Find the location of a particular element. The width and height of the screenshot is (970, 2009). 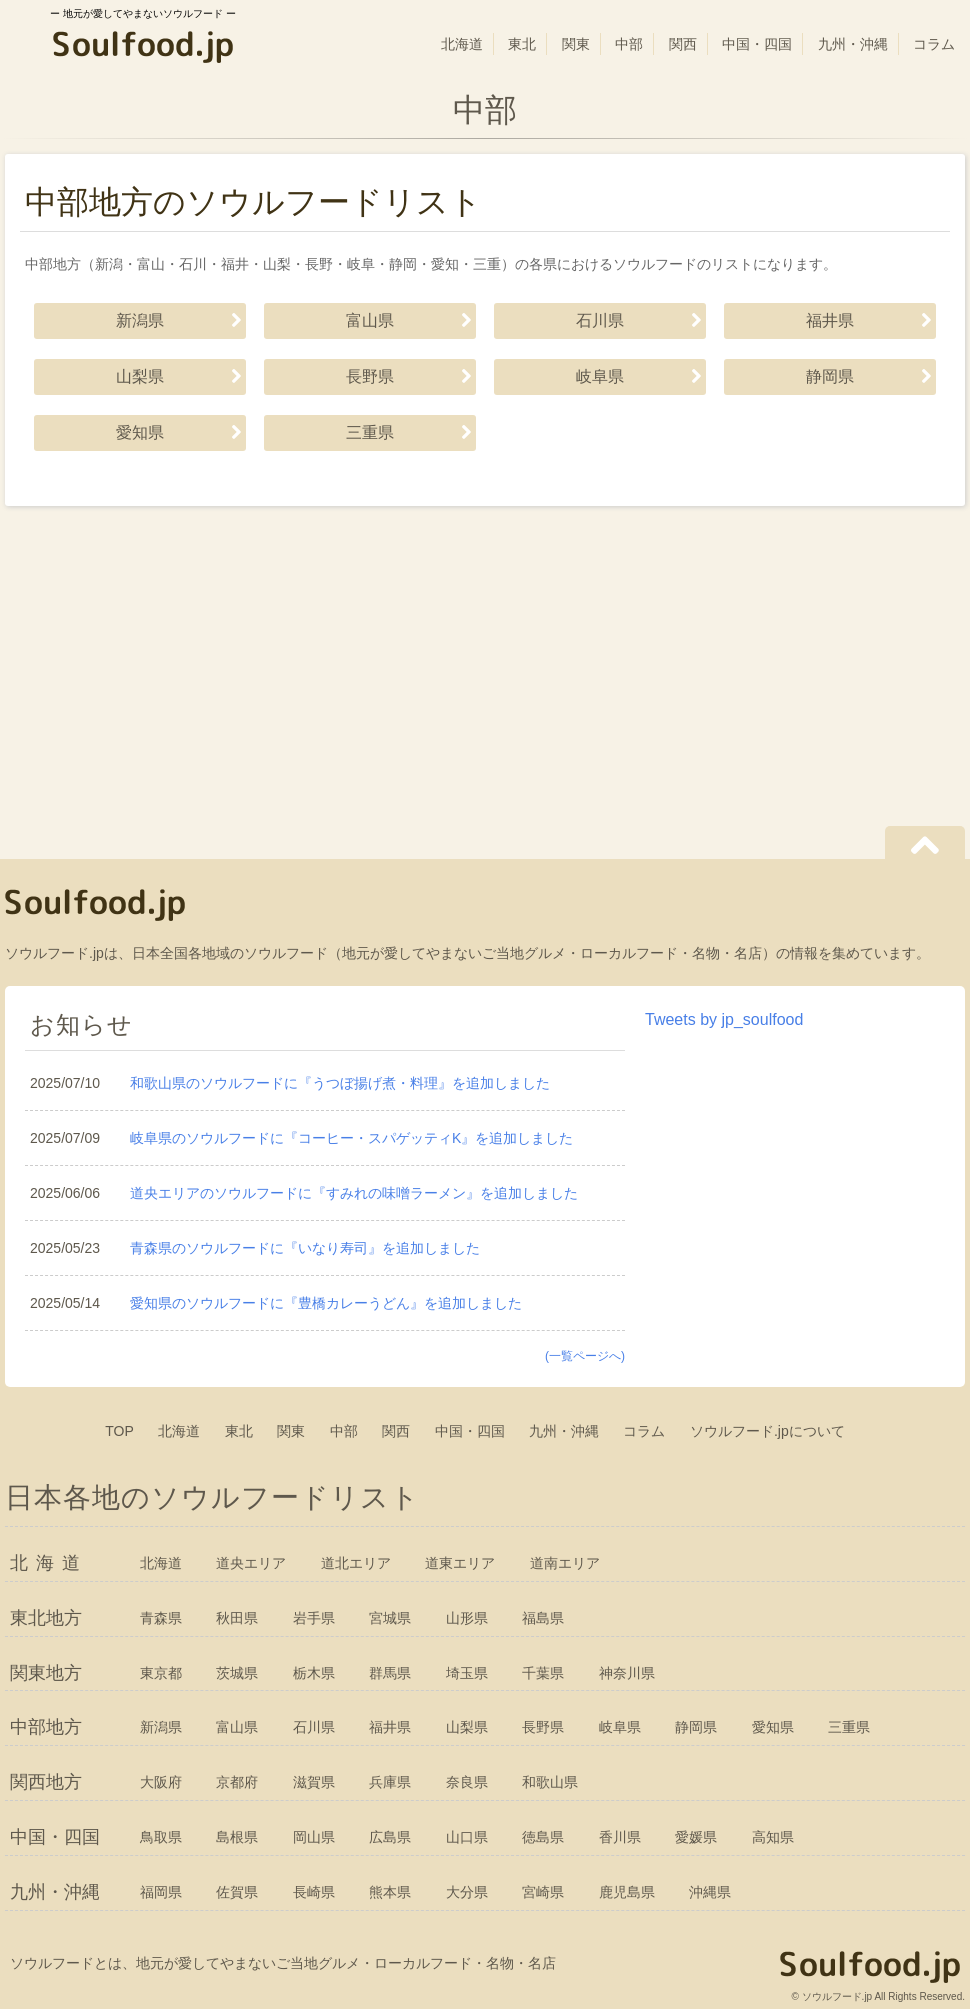

富山県 is located at coordinates (370, 320).